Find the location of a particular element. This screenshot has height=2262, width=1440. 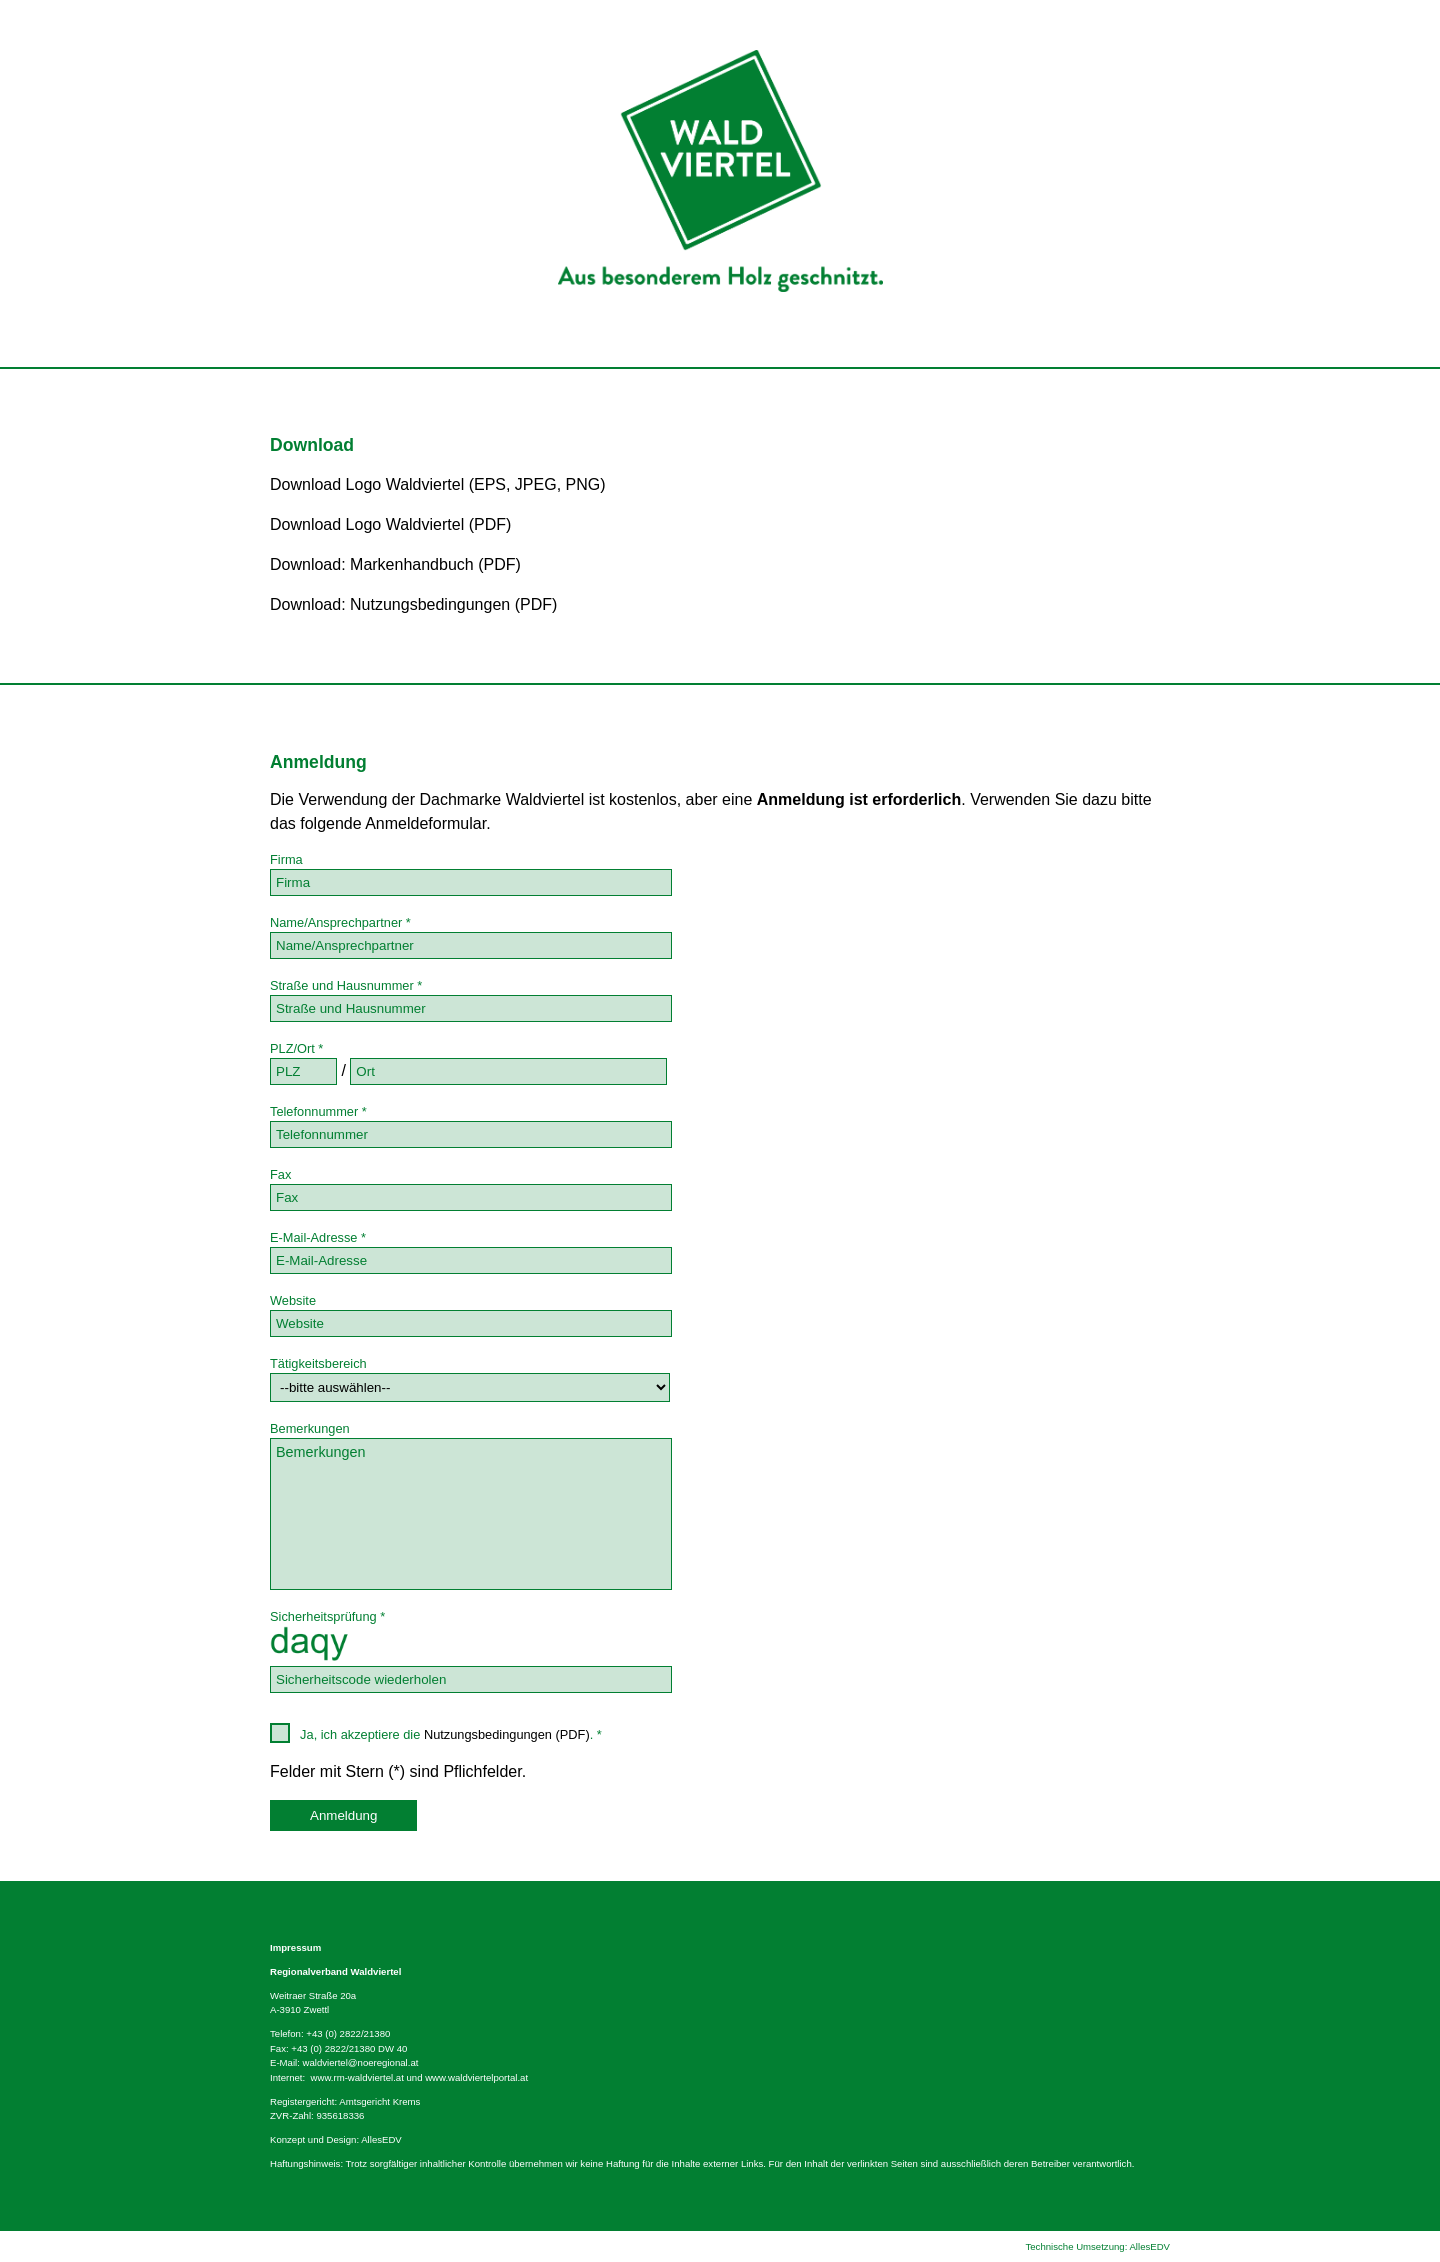

Ja, ich akzeptiere die . * is located at coordinates (436, 1733).